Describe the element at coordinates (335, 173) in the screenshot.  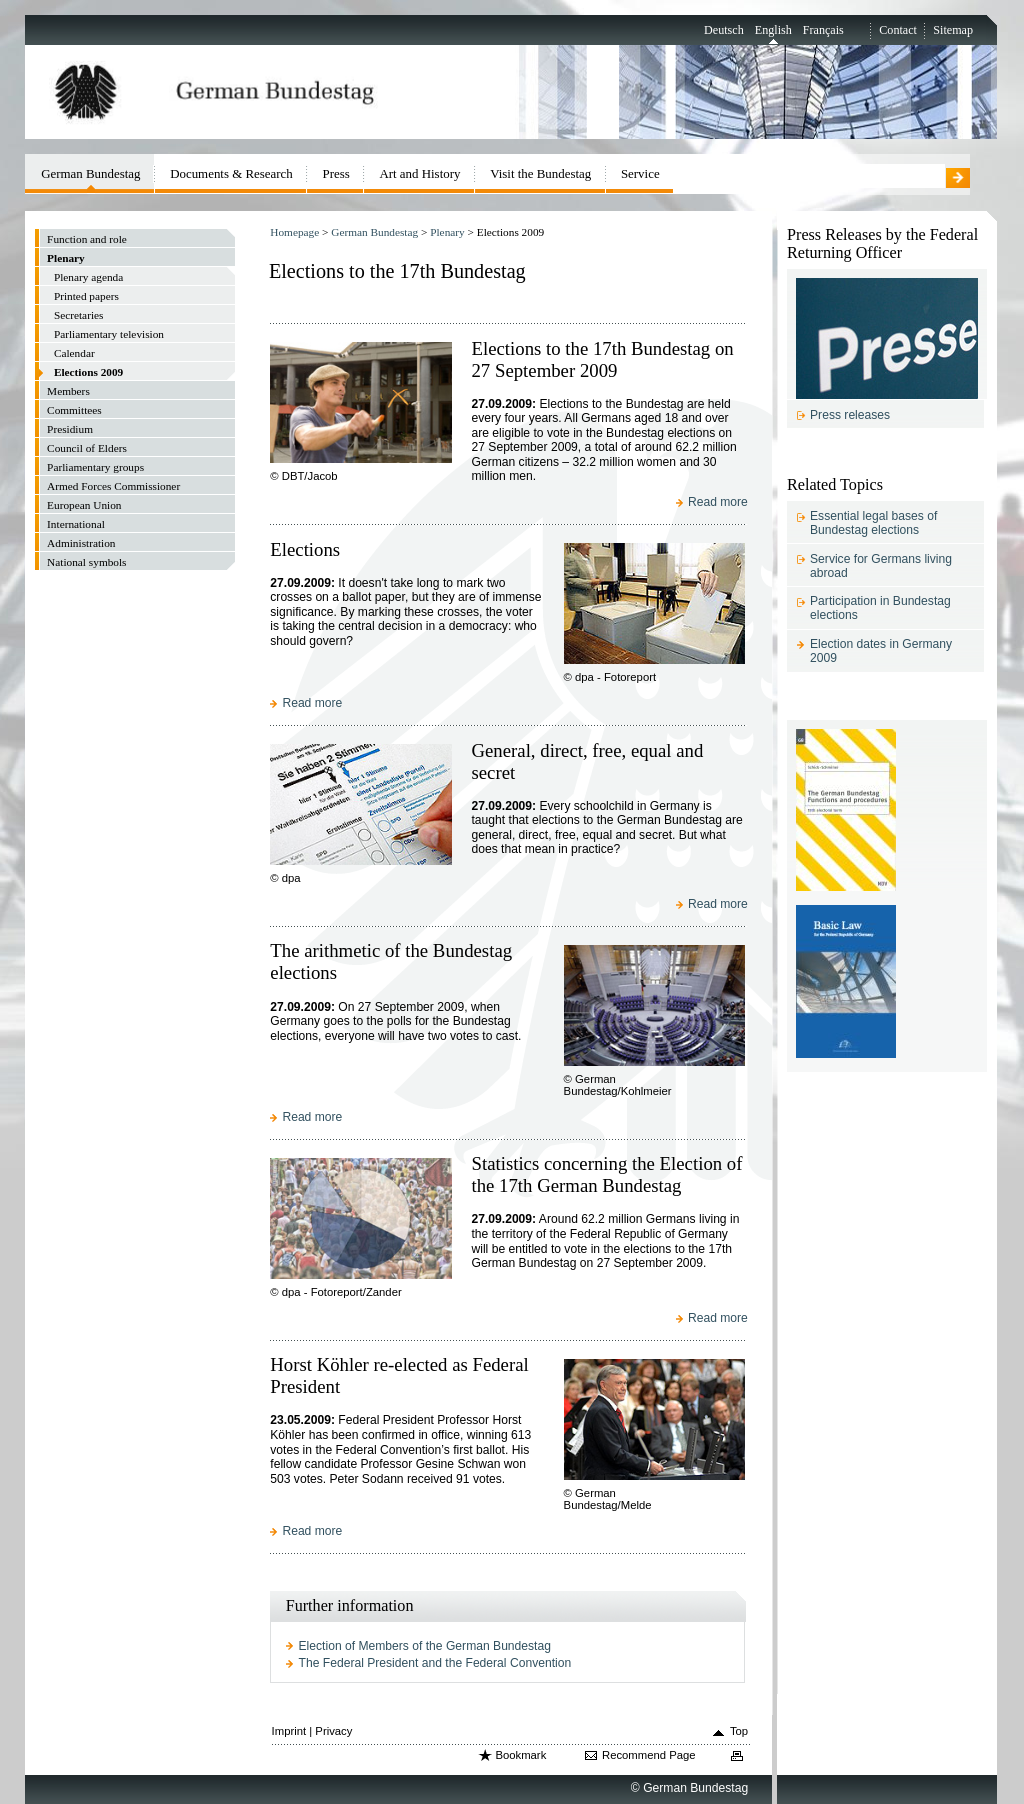
I see `Press` at that location.